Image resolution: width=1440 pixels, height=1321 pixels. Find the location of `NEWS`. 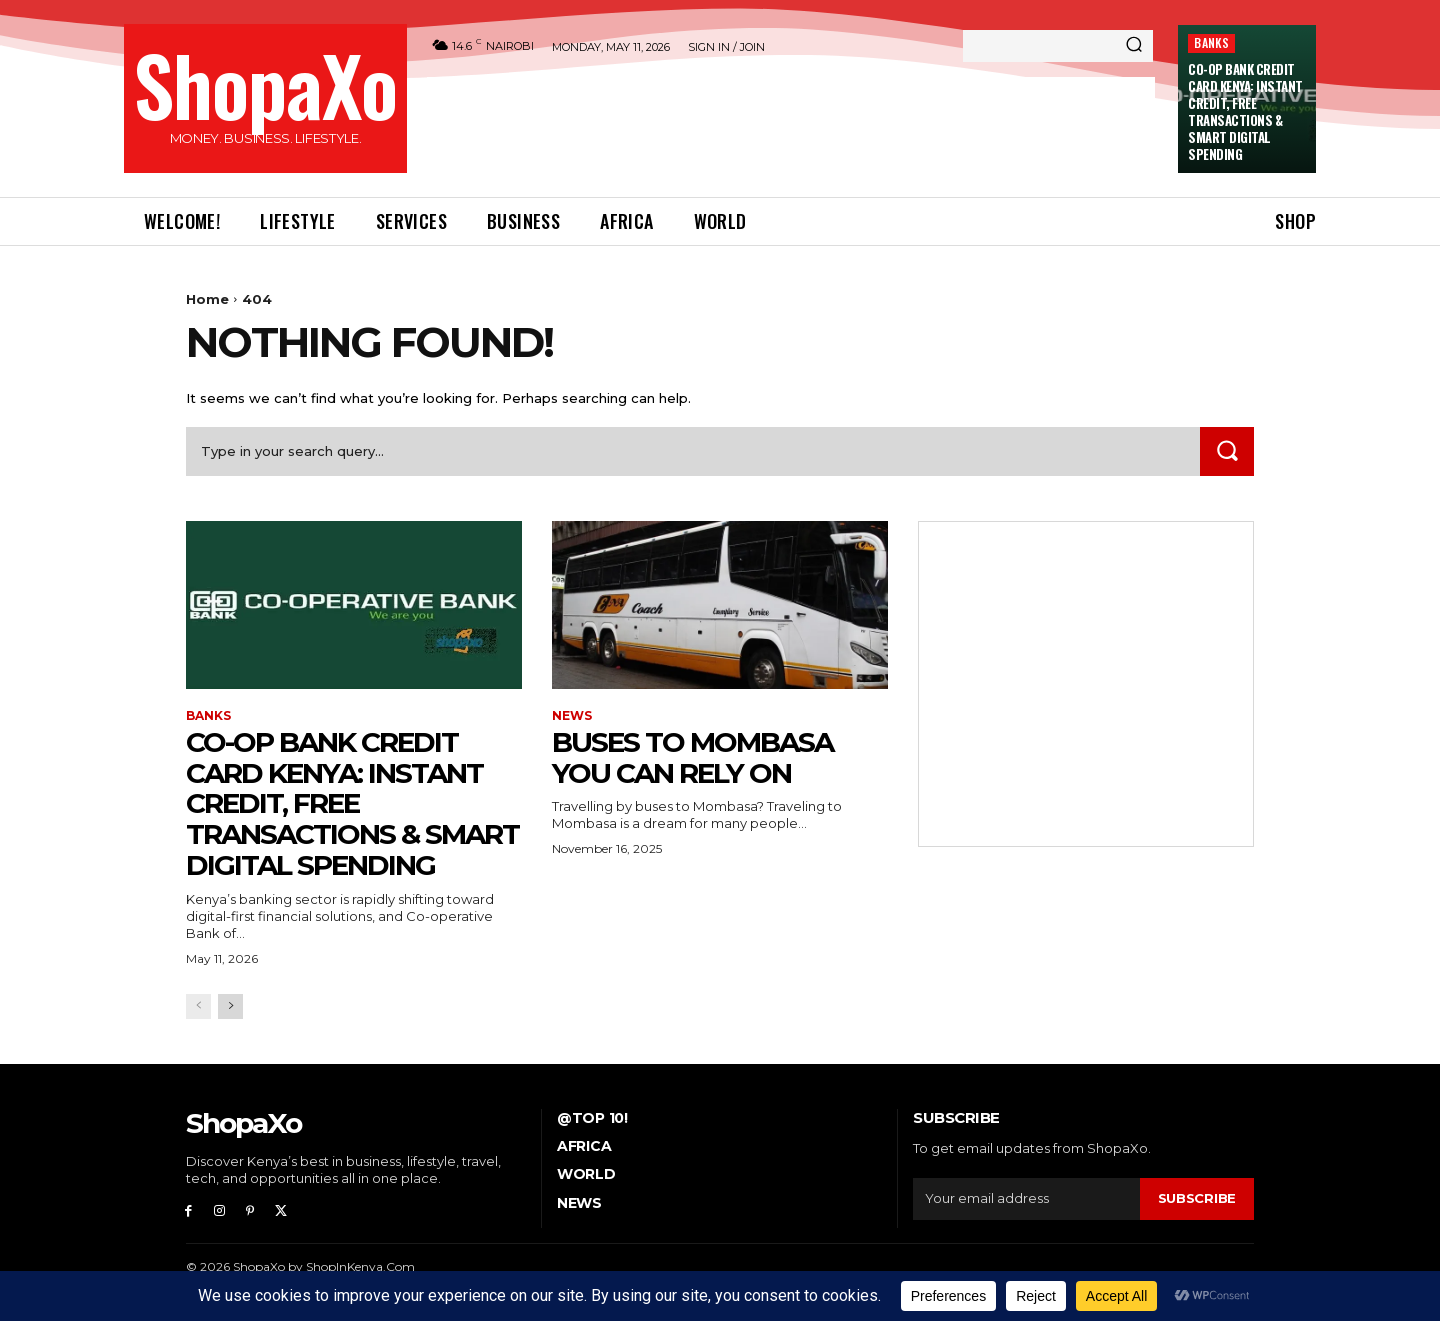

NEWS is located at coordinates (572, 716).